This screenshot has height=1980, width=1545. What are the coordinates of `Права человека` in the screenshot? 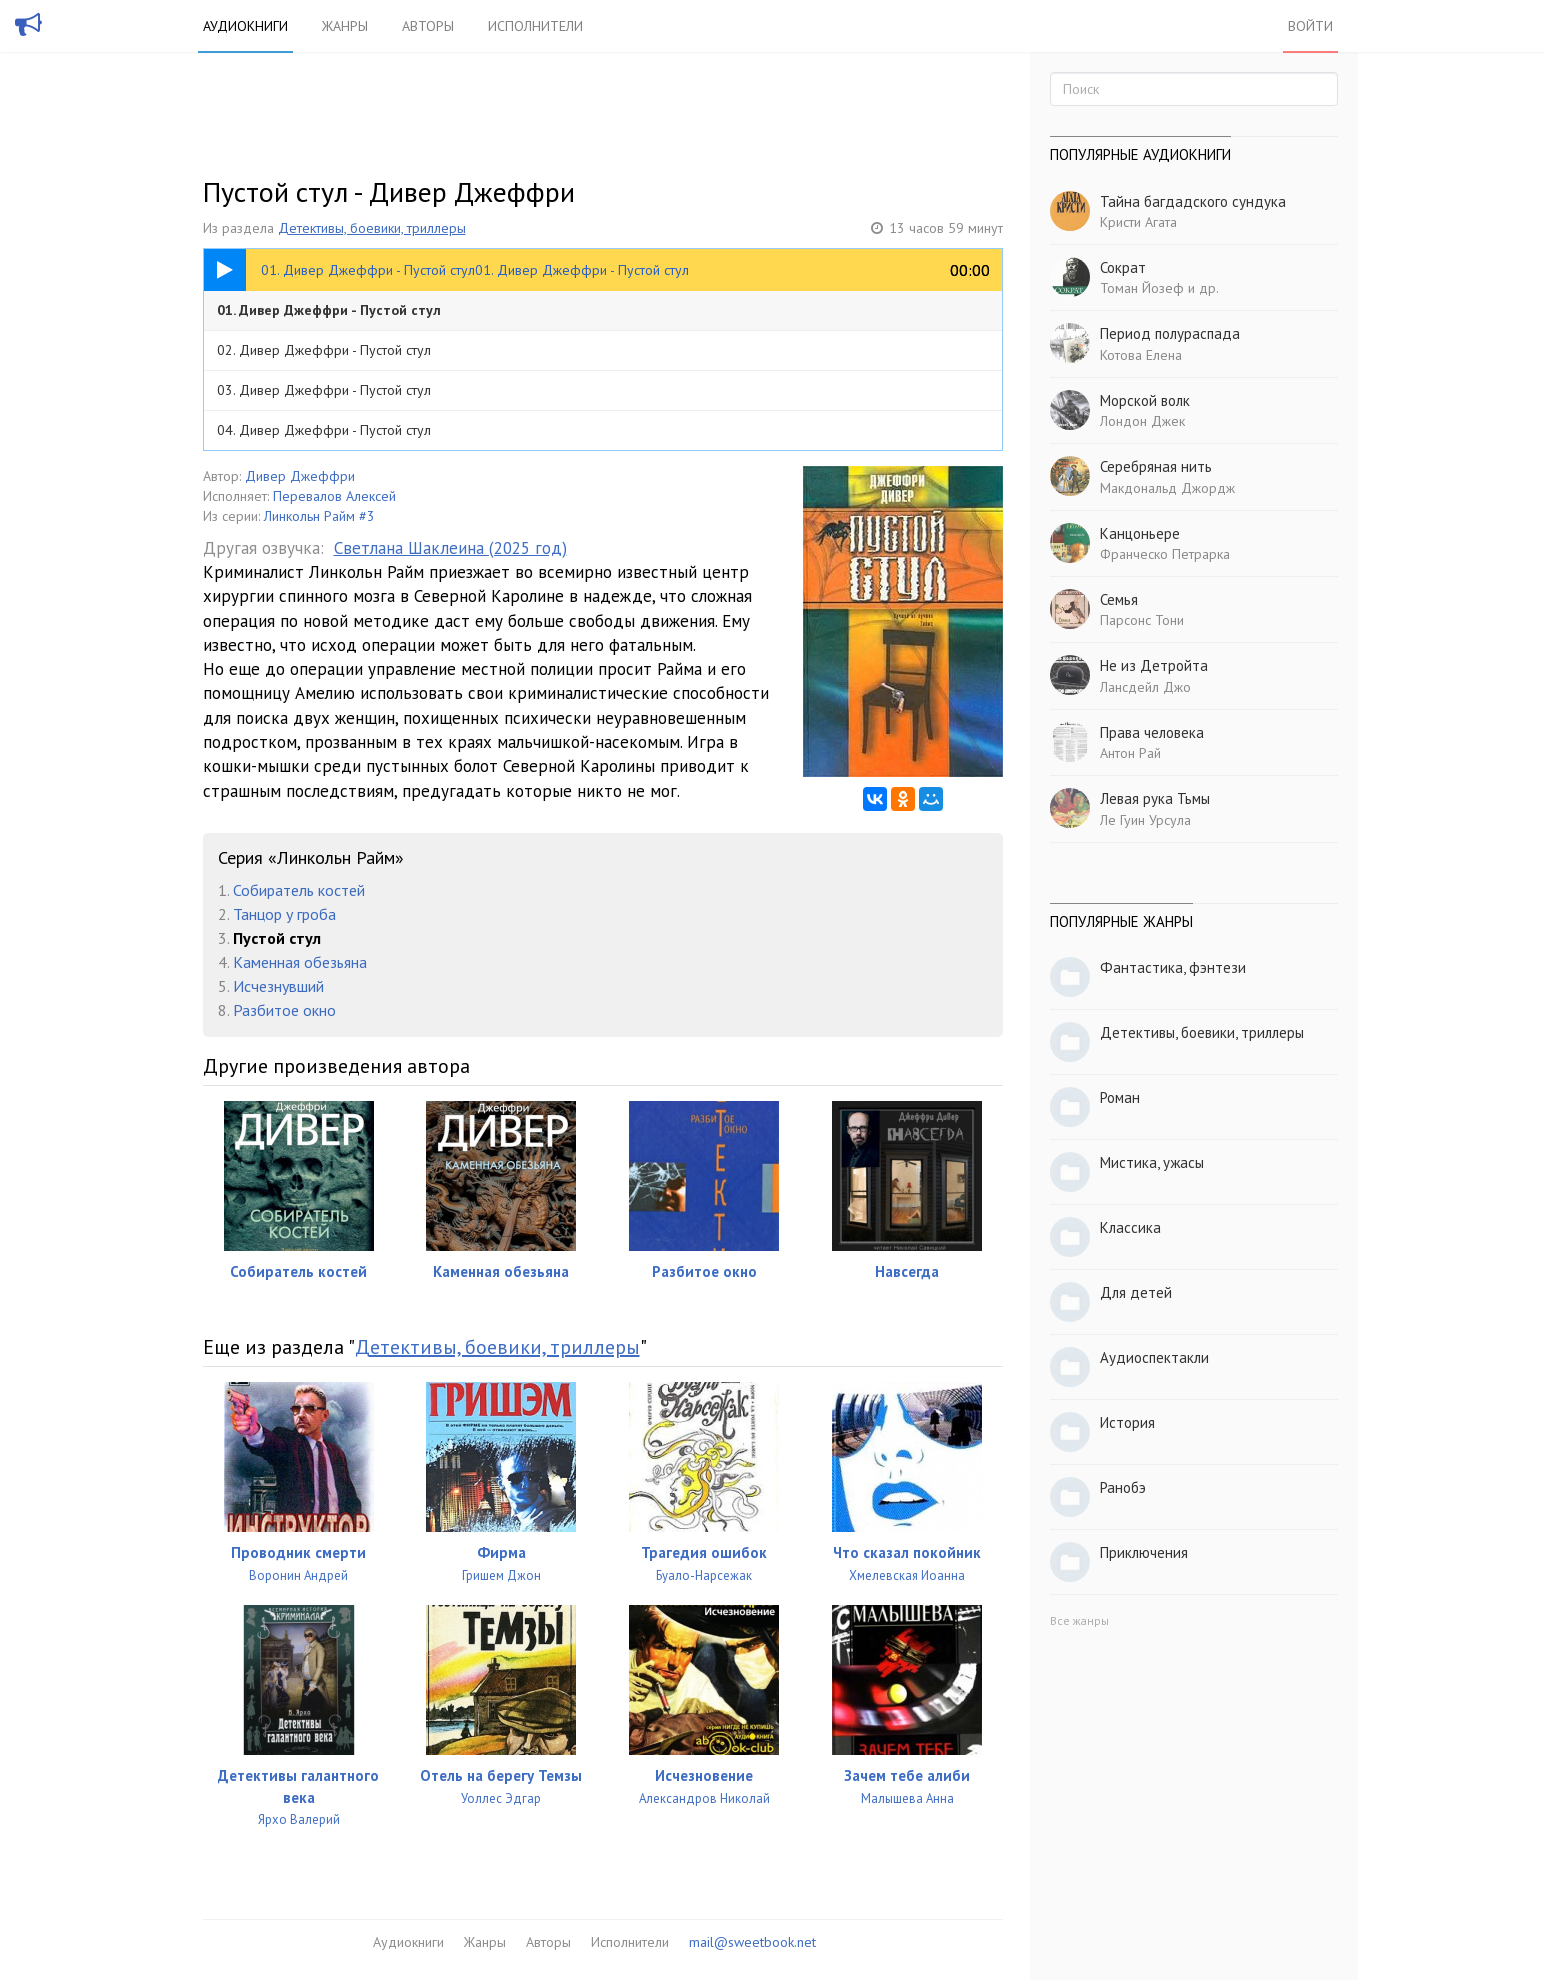 It's located at (1152, 732).